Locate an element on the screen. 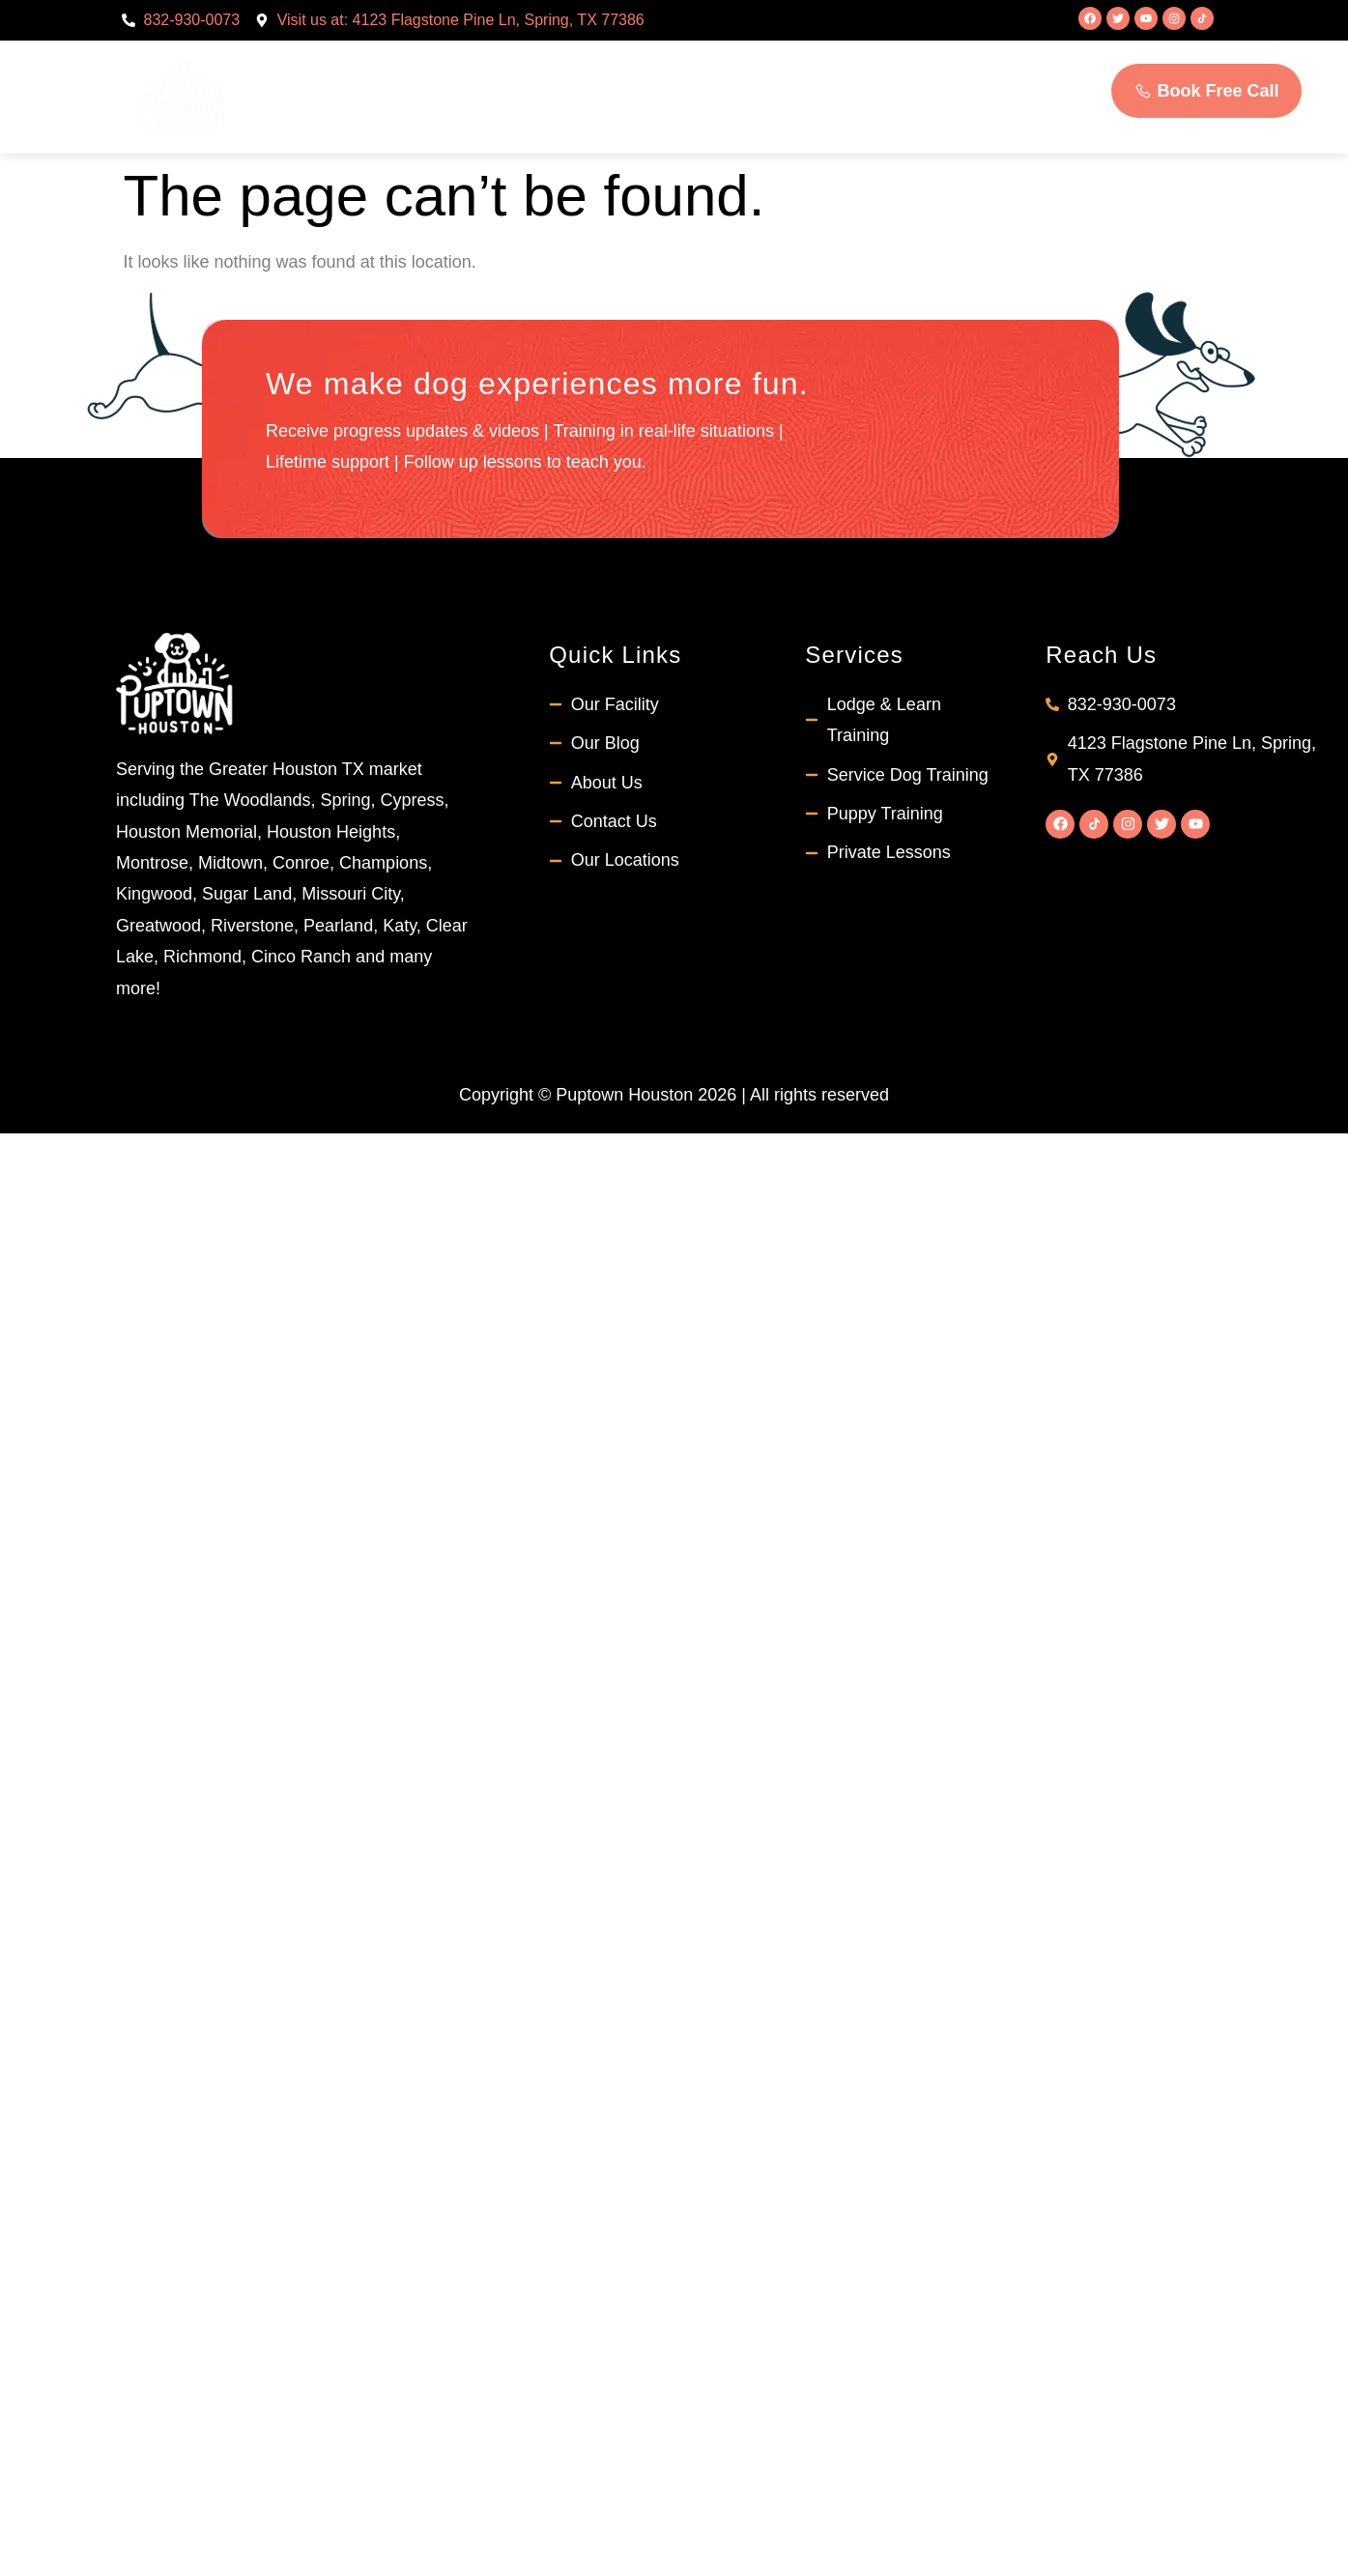  Blog is located at coordinates (951, 68).